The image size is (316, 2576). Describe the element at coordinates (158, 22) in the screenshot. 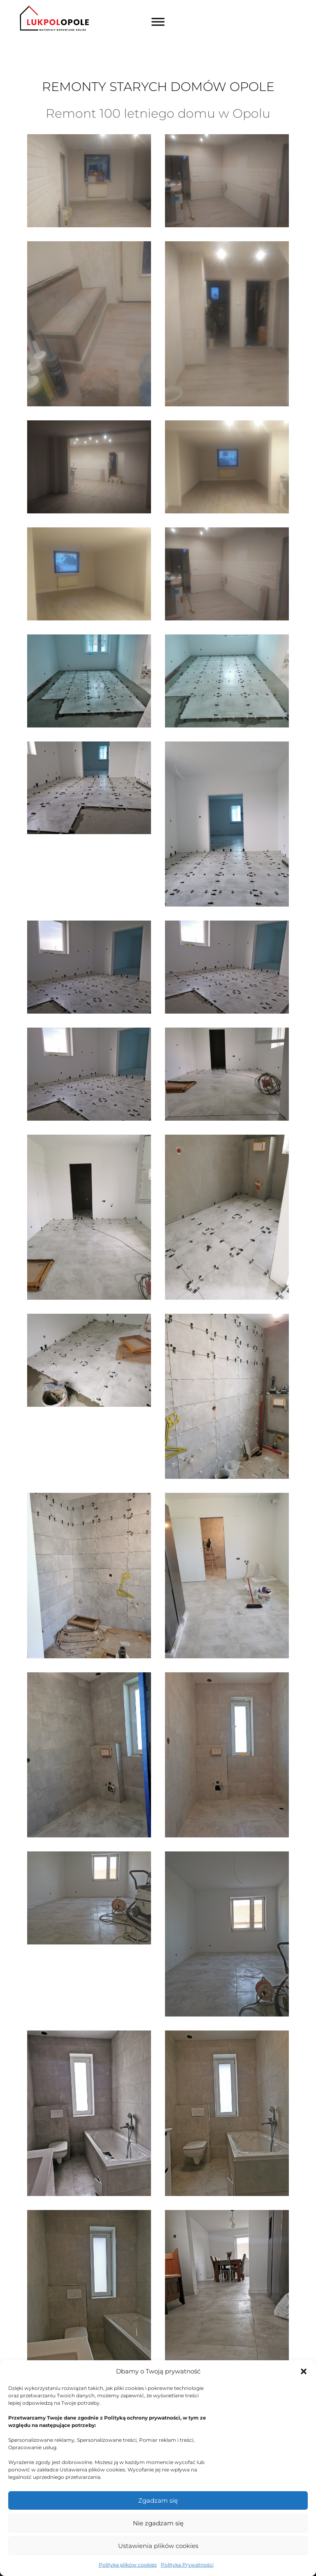

I see `[Toggle Menu]` at that location.